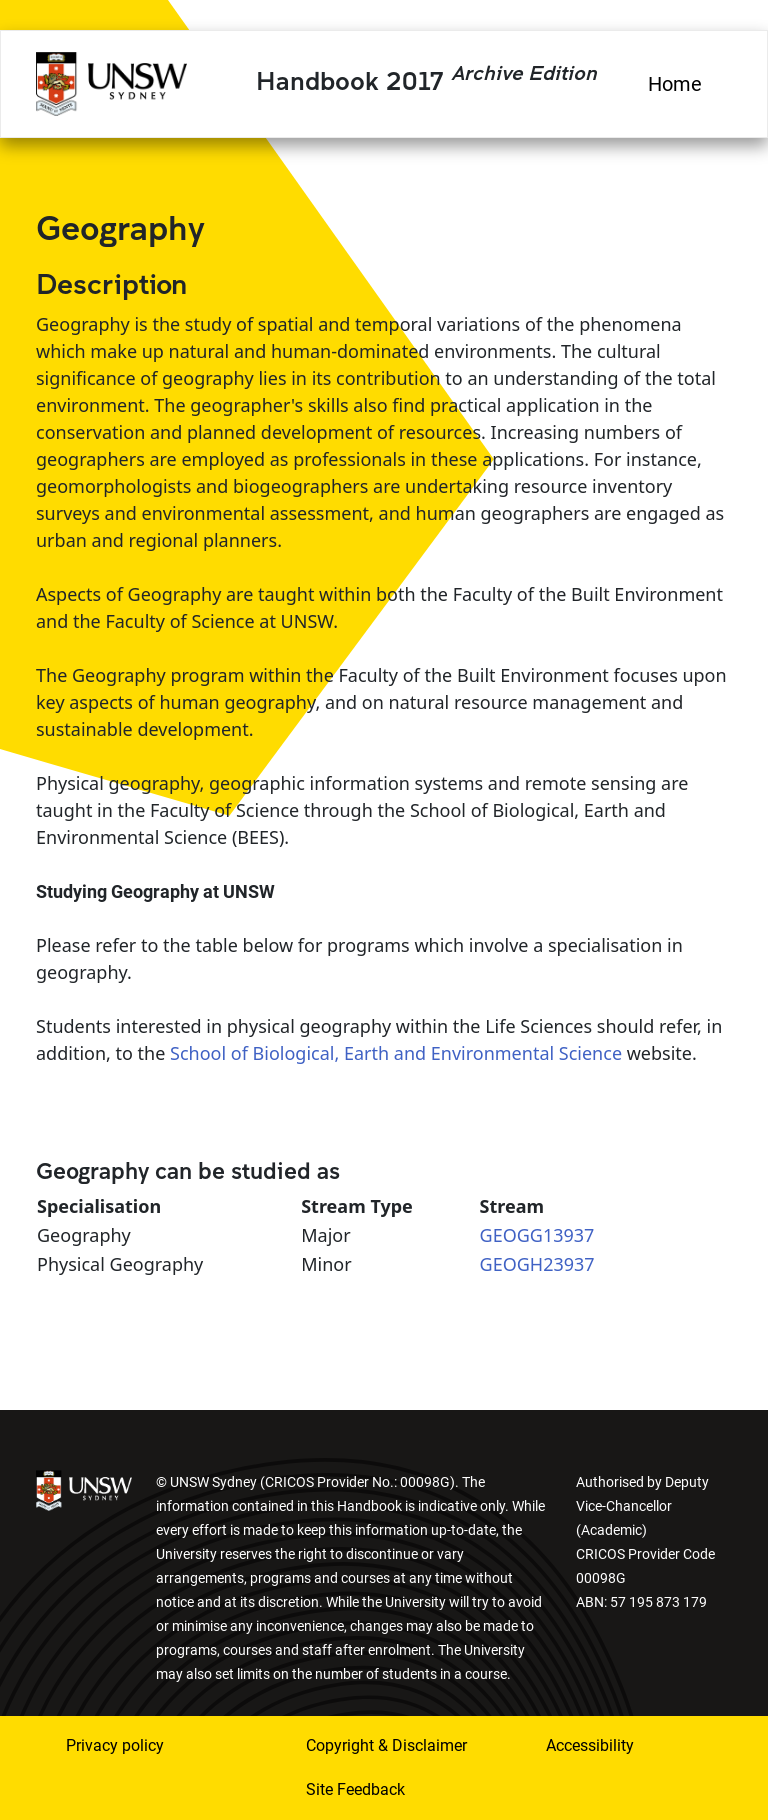 This screenshot has height=1820, width=768. What do you see at coordinates (396, 1053) in the screenshot?
I see `School of Biological, Earth and Environmental Science` at bounding box center [396, 1053].